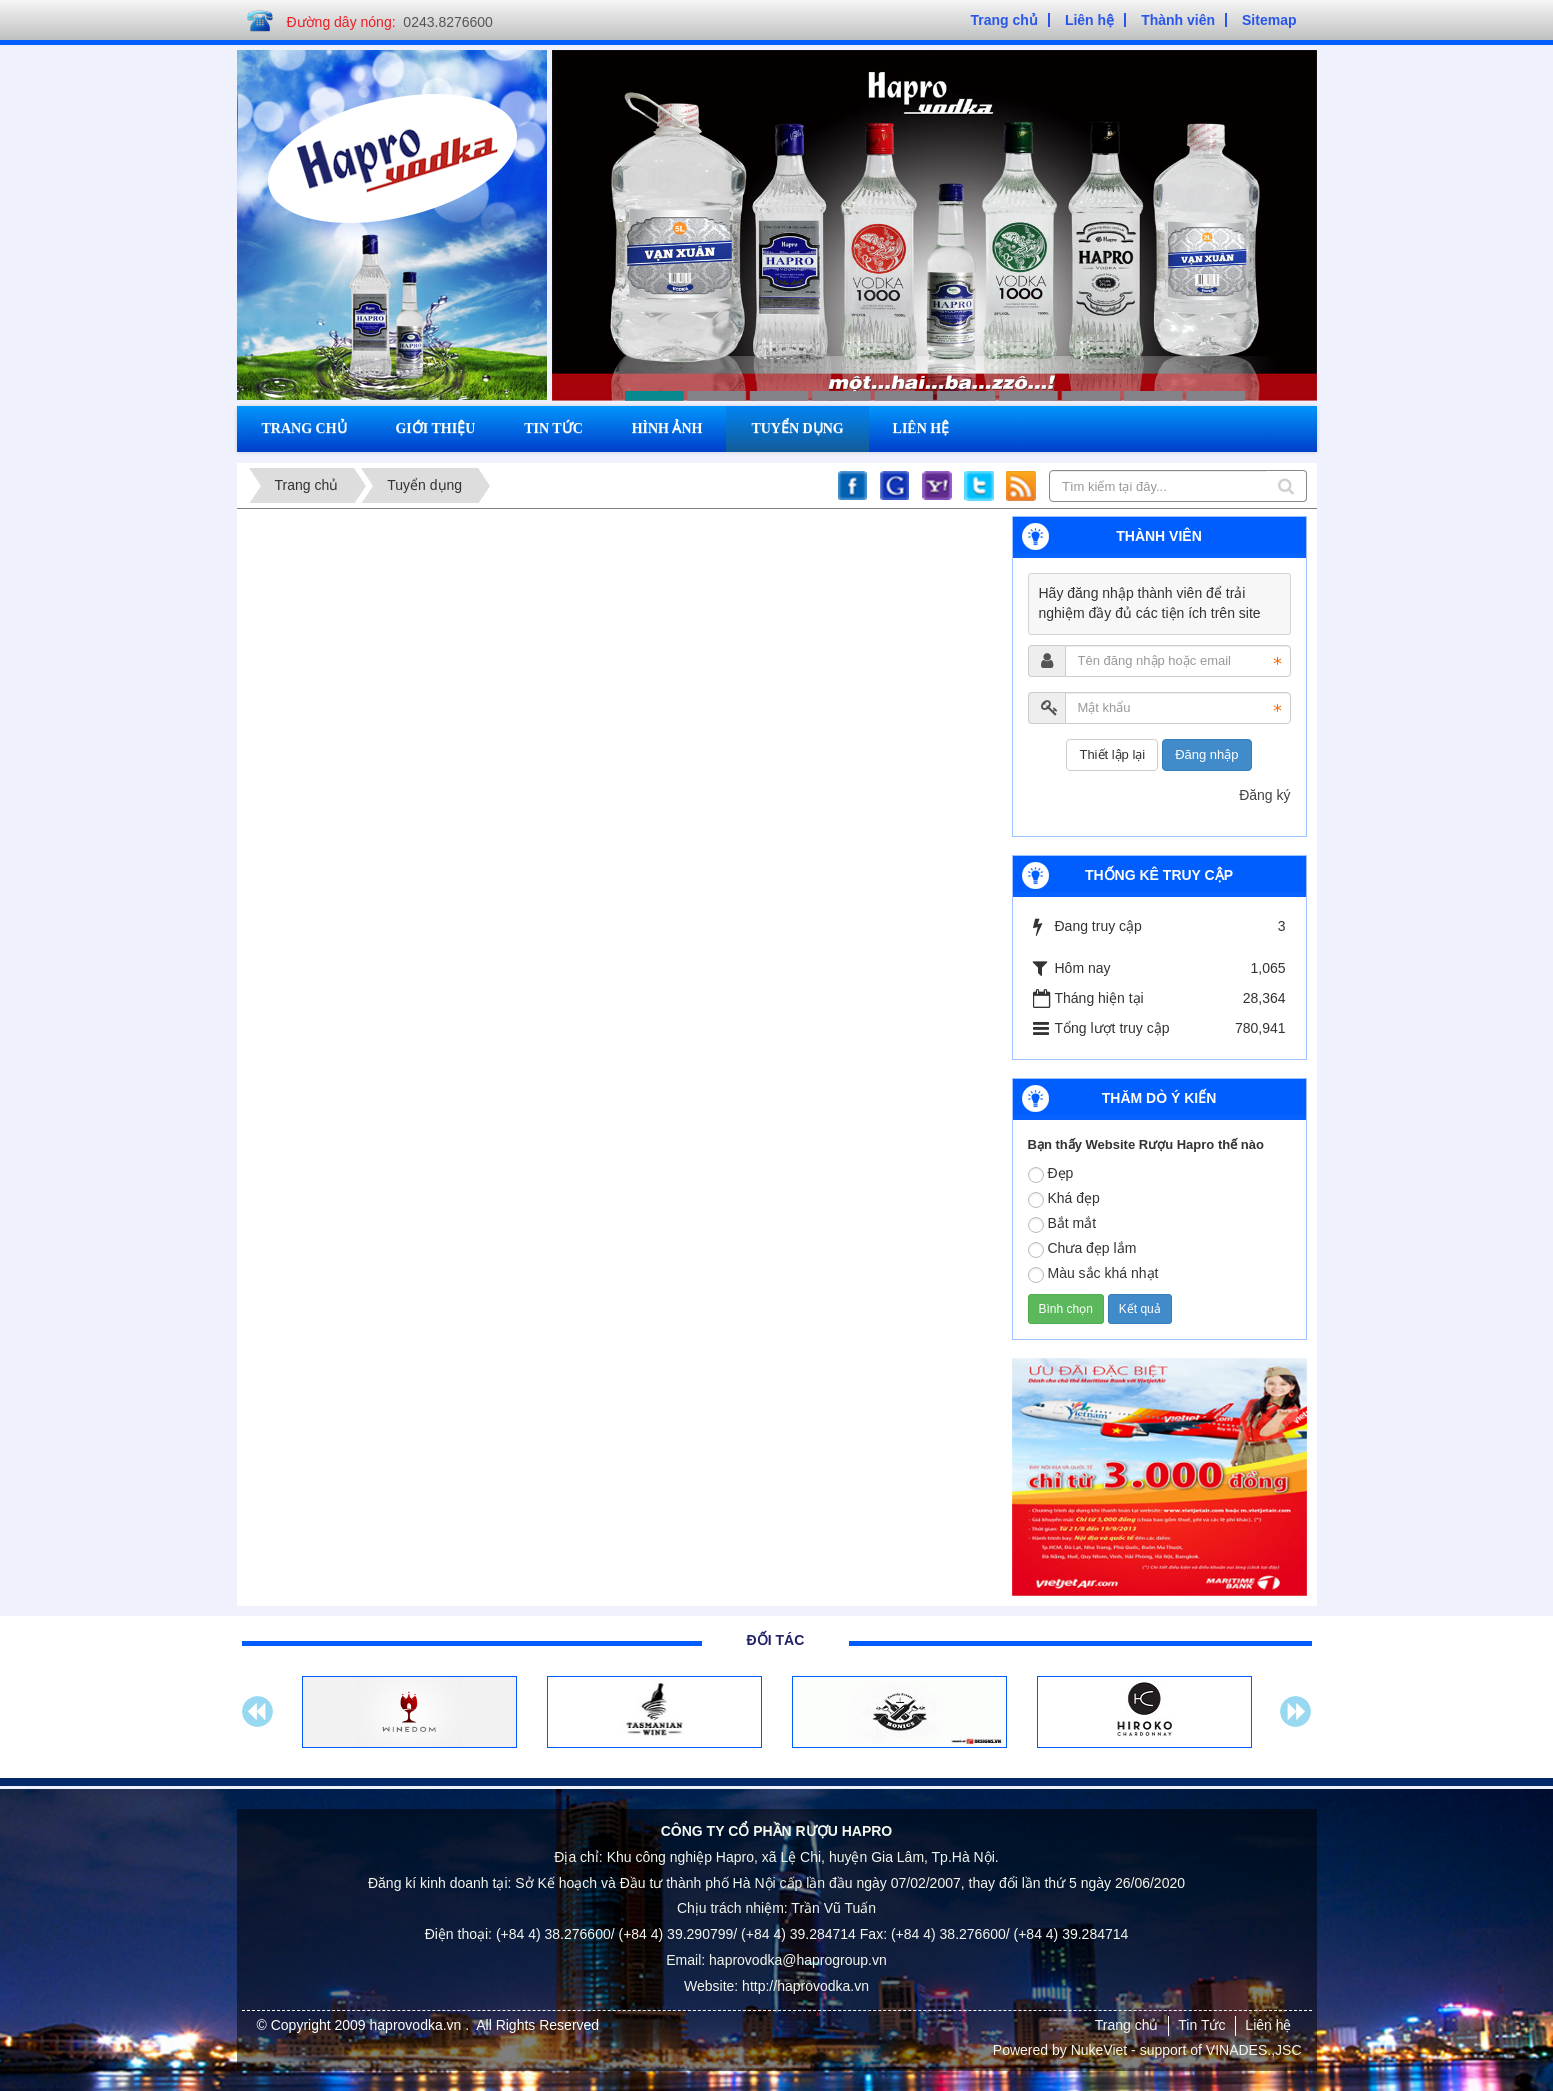 The width and height of the screenshot is (1553, 2091). Describe the element at coordinates (1062, 1224) in the screenshot. I see `Bắt mắt` at that location.